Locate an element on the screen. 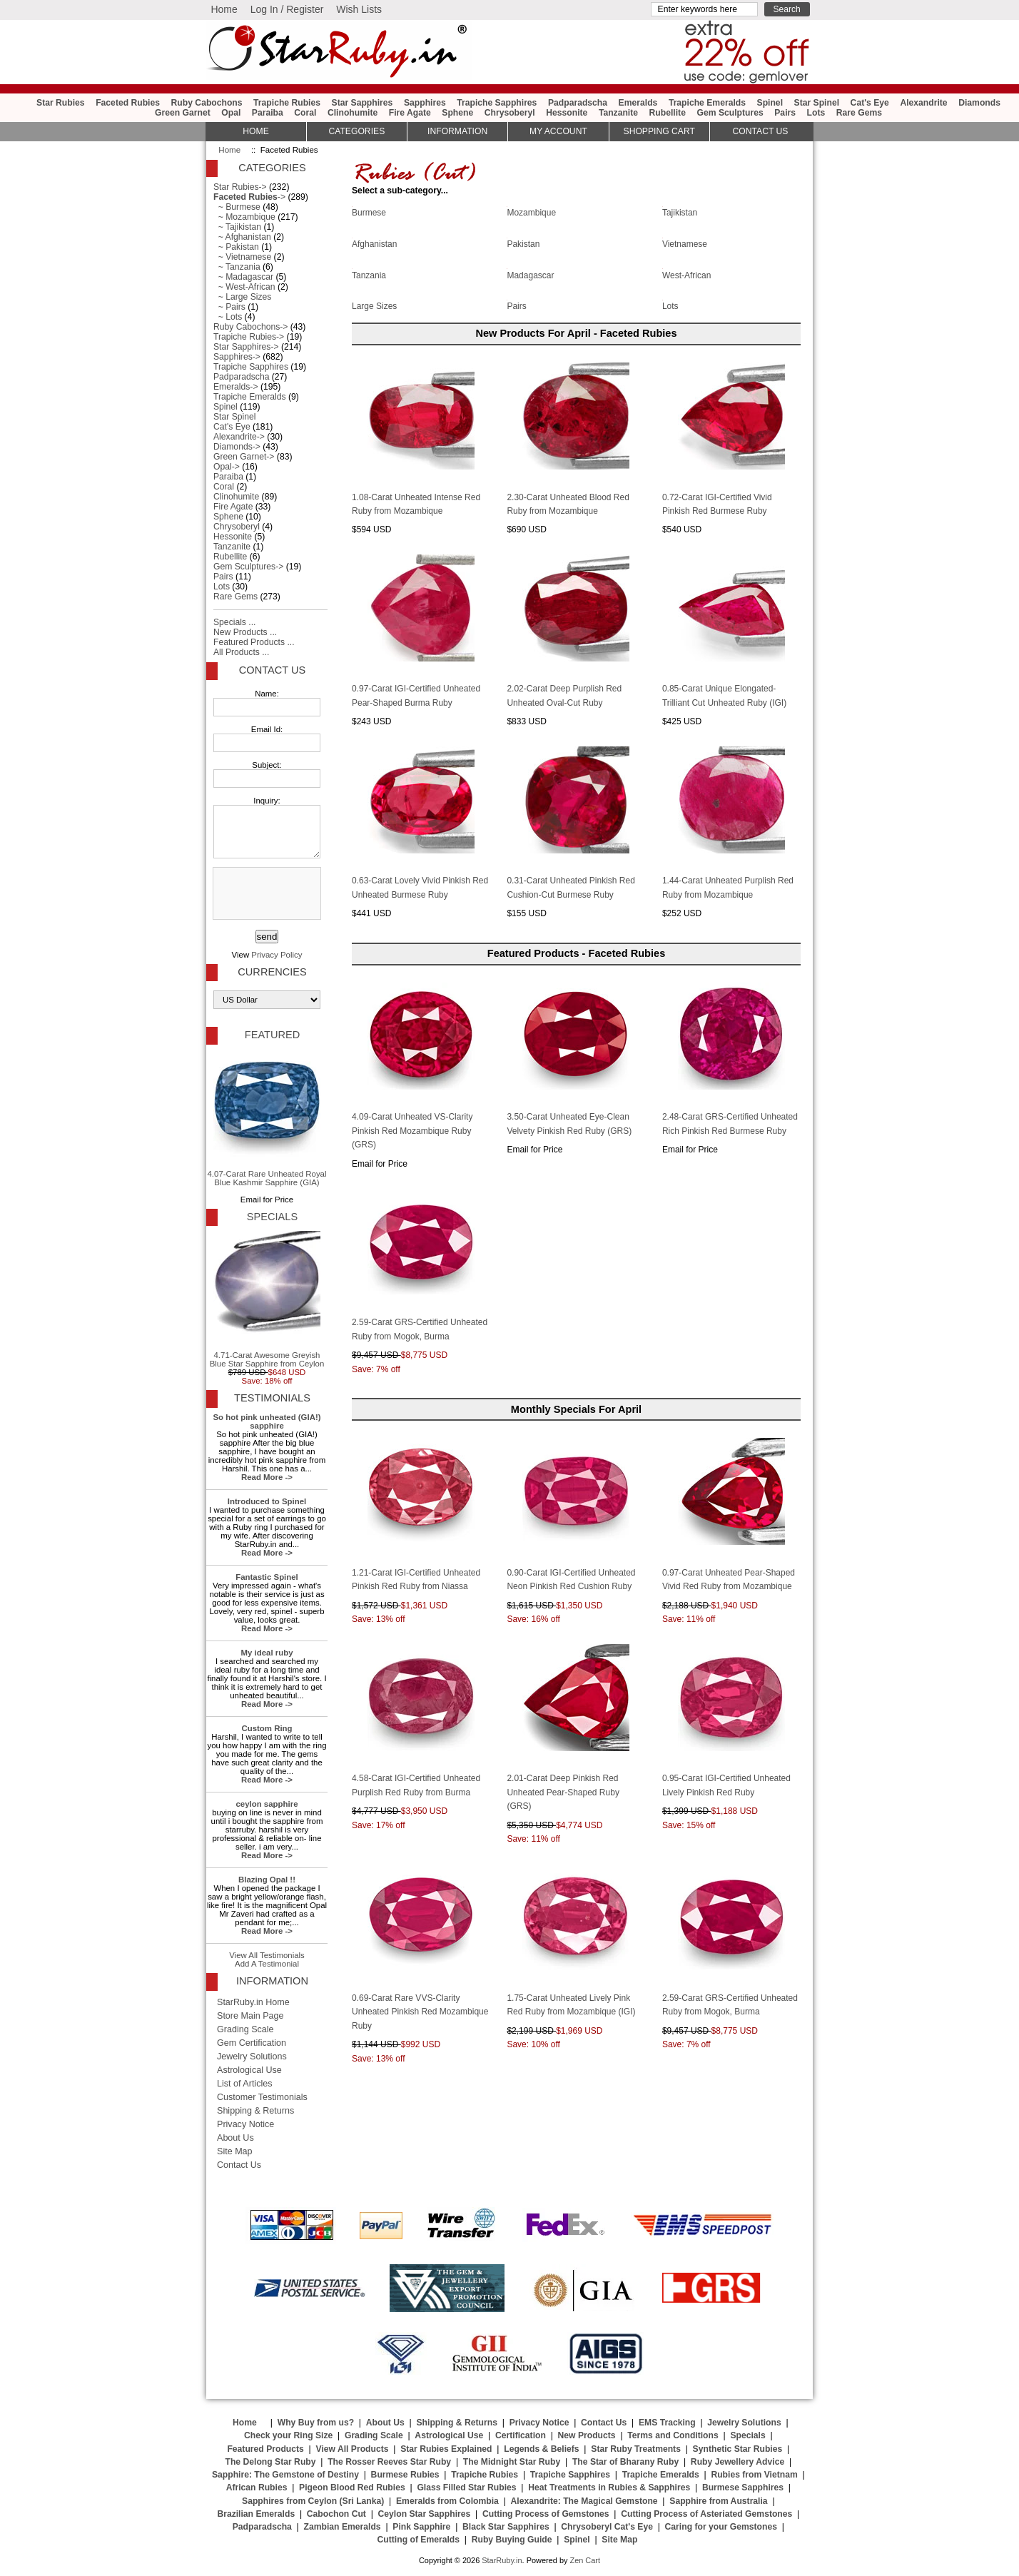 Image resolution: width=1019 pixels, height=2576 pixels. Madagascar is located at coordinates (530, 274).